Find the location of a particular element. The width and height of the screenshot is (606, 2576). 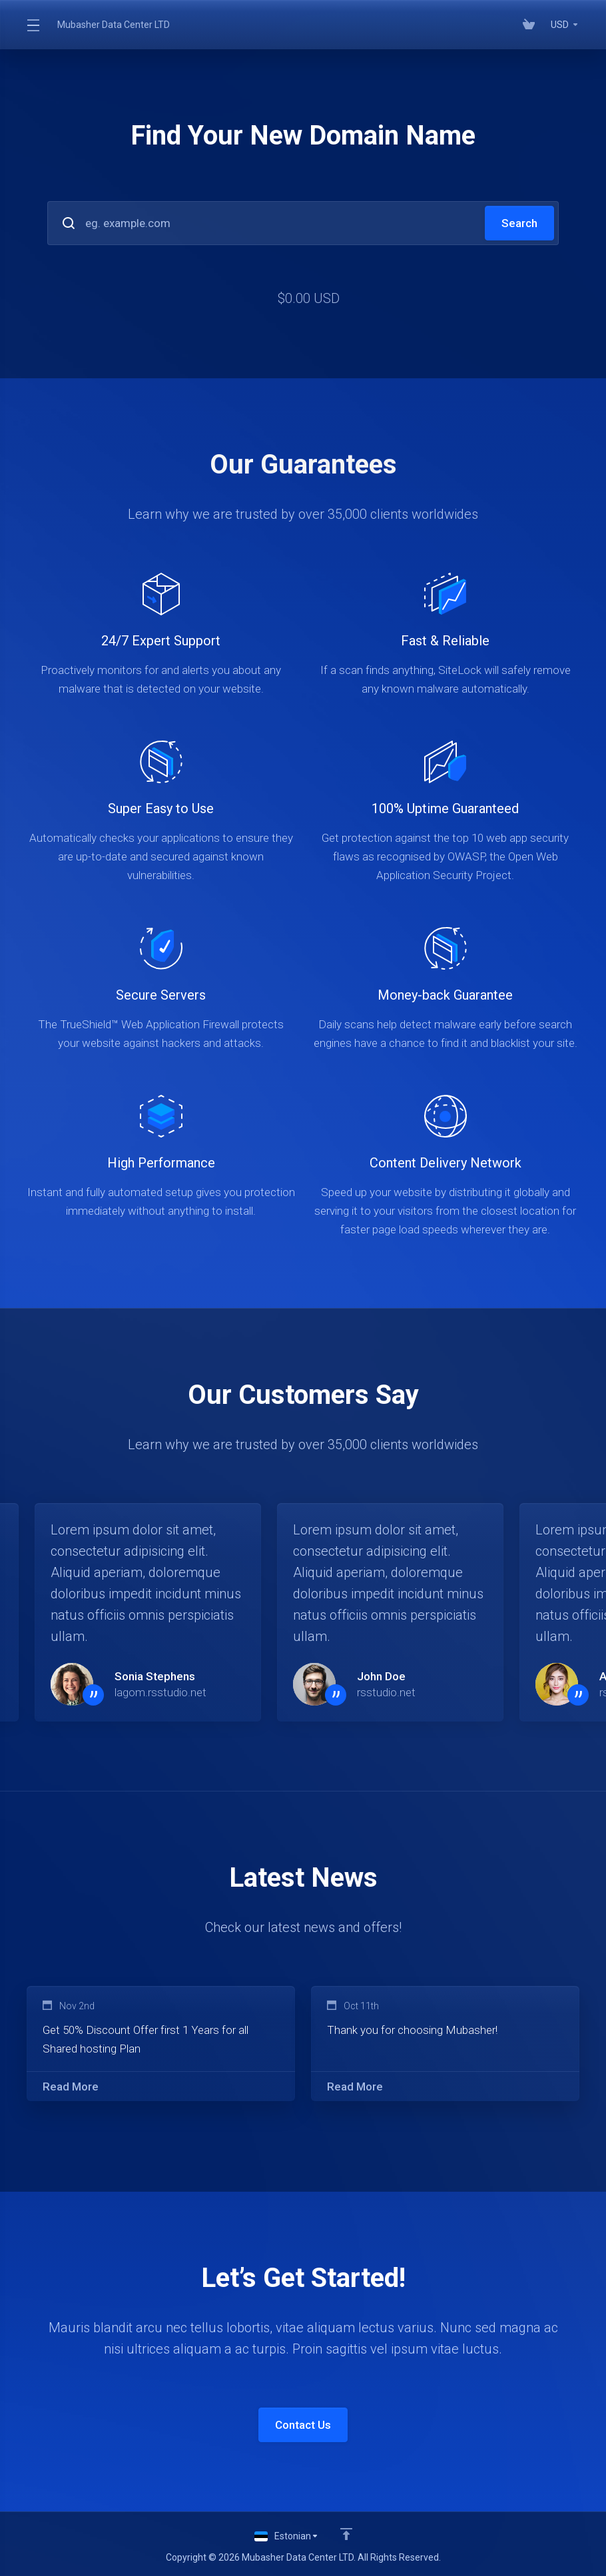

lagom.rsstudio.net is located at coordinates (160, 1692).